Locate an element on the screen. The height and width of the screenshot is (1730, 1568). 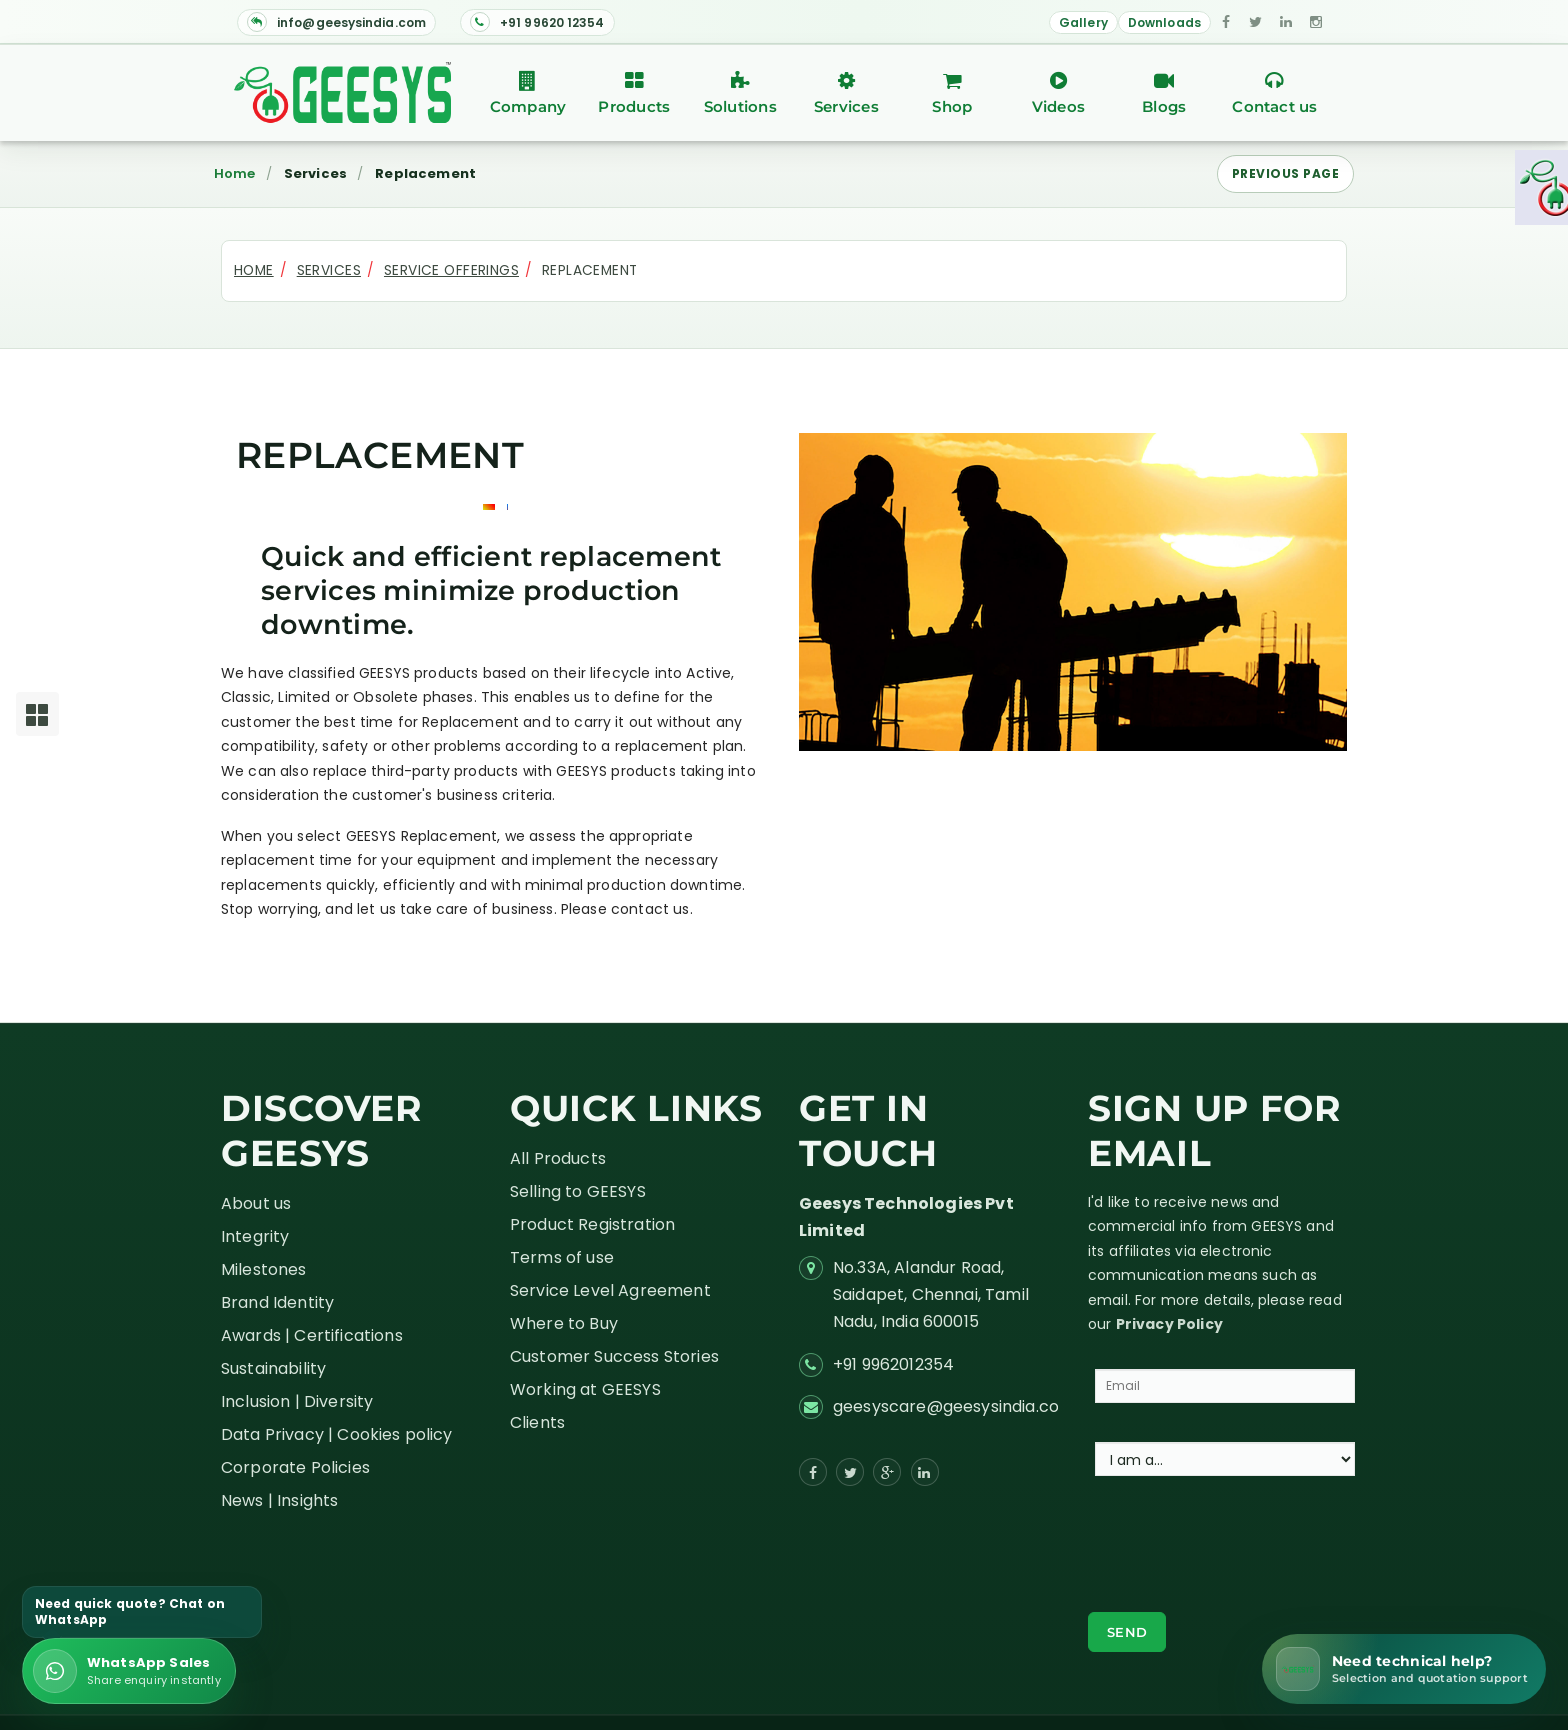
News | Insights is located at coordinates (279, 1500).